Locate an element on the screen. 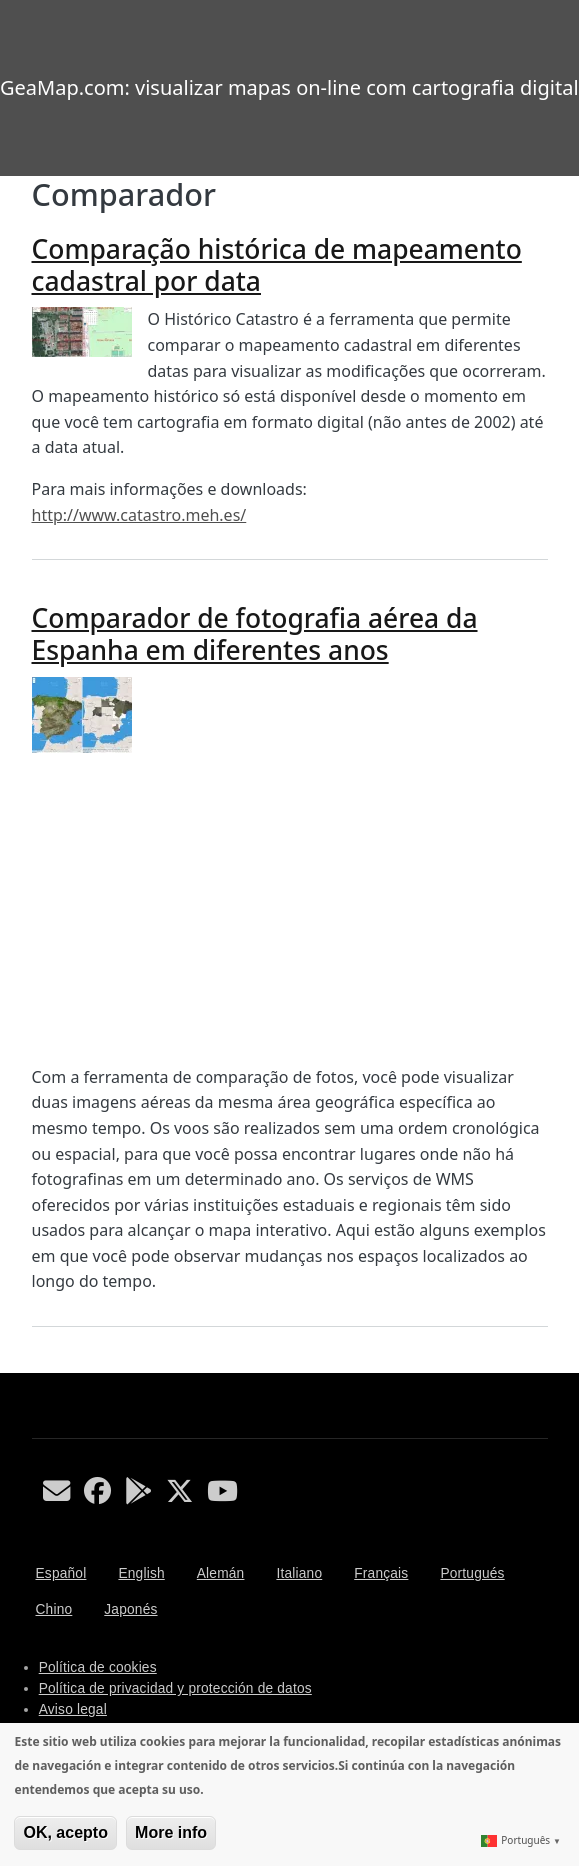 The height and width of the screenshot is (1866, 579). Español is located at coordinates (61, 1573).